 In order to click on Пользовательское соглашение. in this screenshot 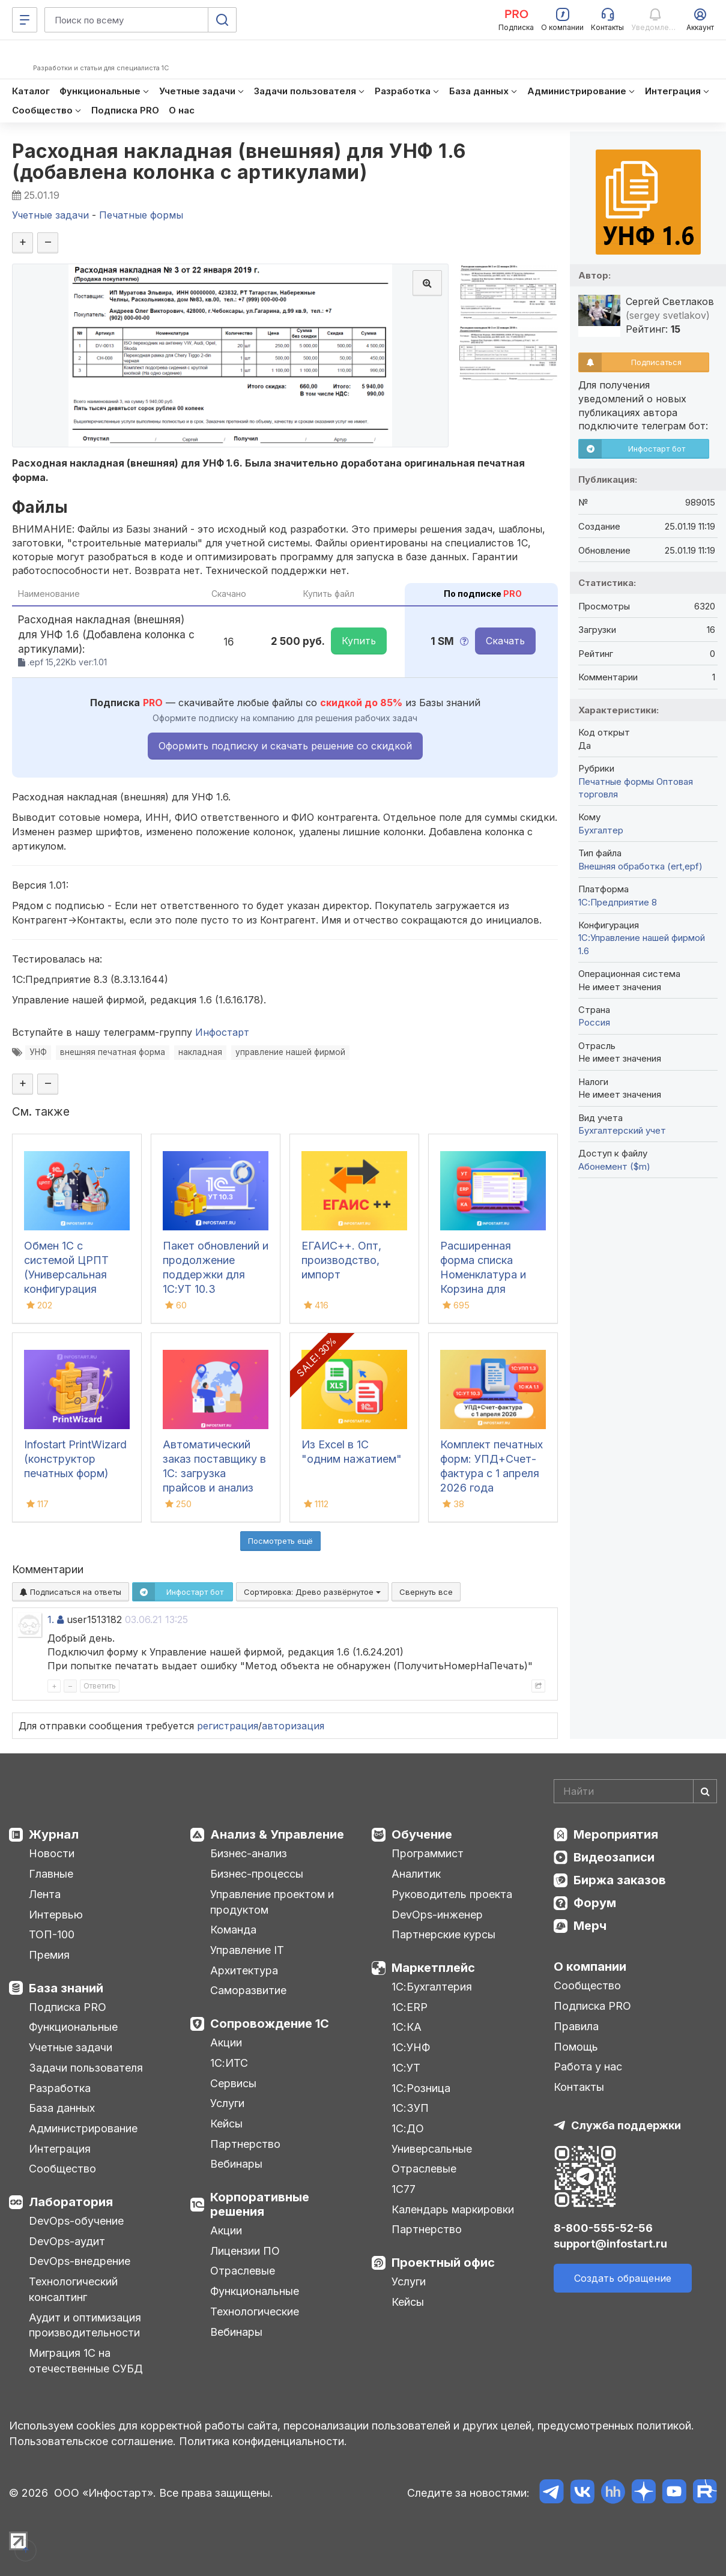, I will do `click(92, 2441)`.